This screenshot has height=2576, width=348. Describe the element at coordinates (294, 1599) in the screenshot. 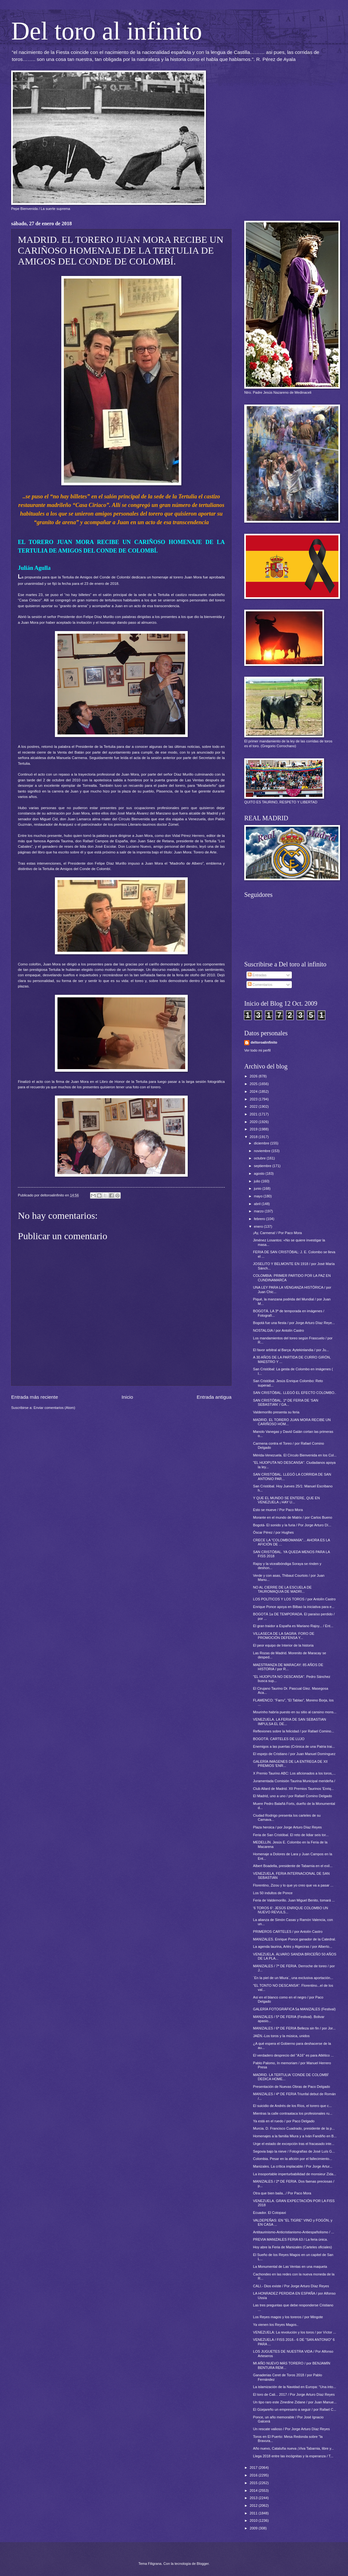

I see `LOS POLÍTICOS Y LOS TOROS / por Antolín Castro` at that location.